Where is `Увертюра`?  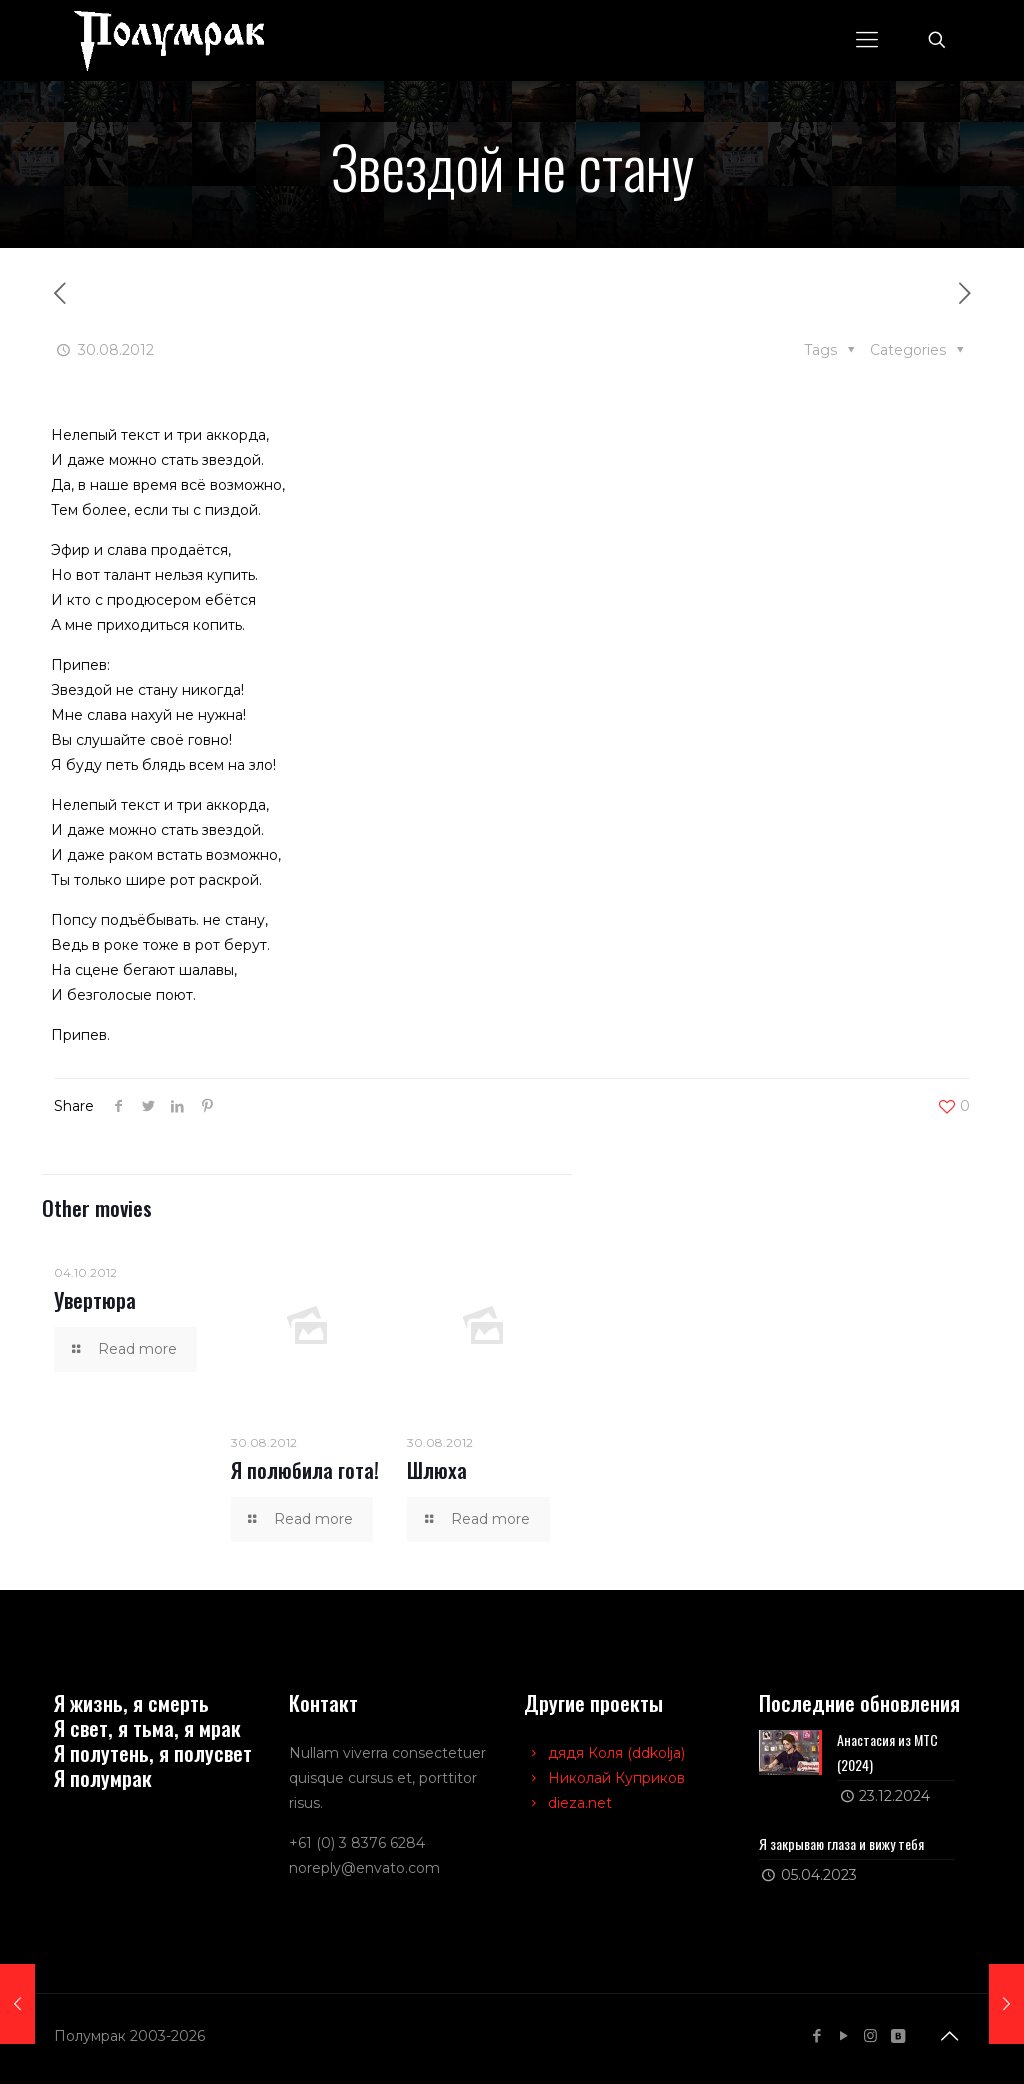
Увертюра is located at coordinates (95, 1299).